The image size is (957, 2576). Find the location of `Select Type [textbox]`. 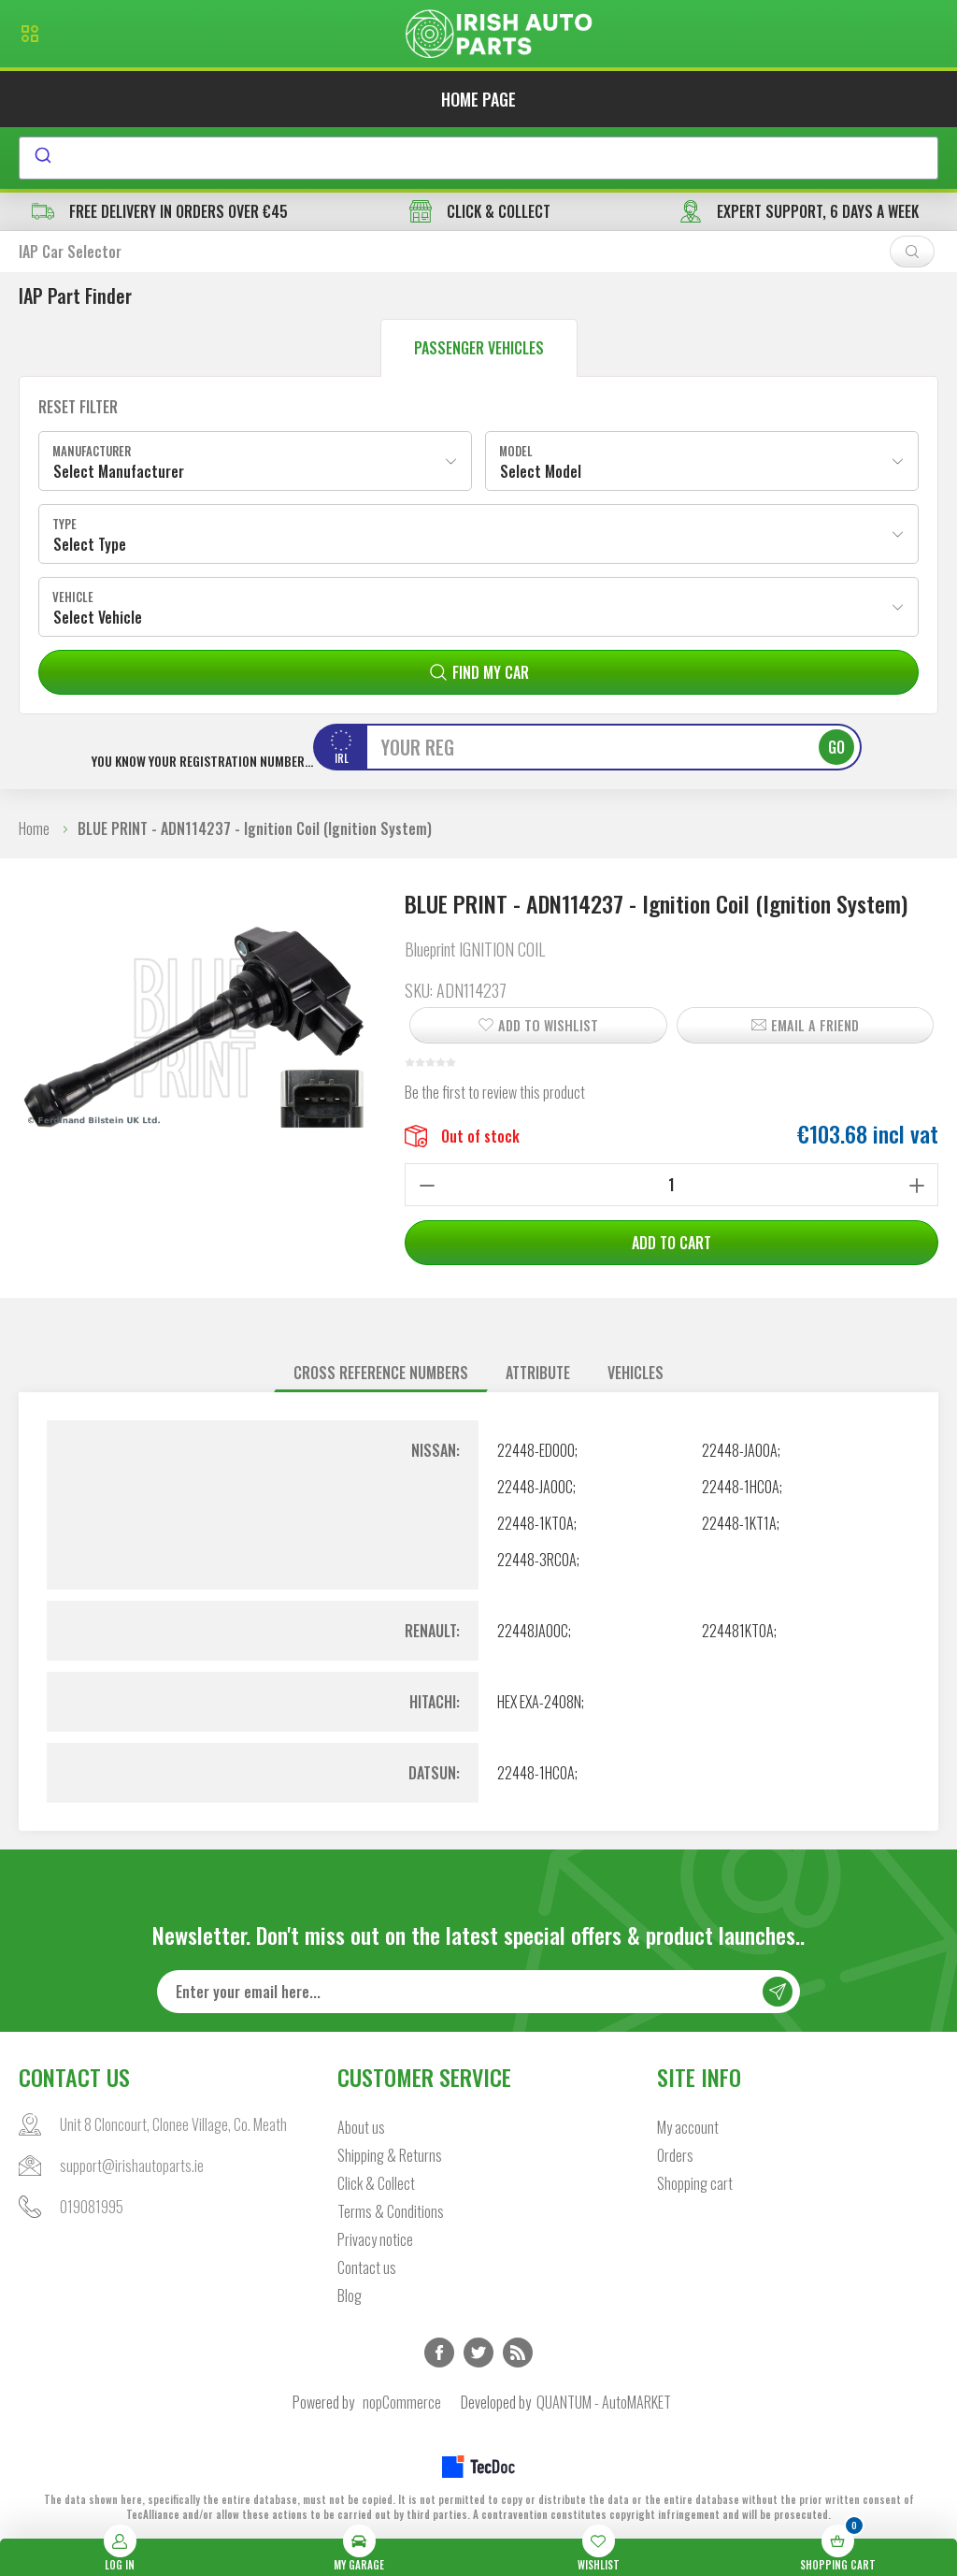

Select Type [textbox] is located at coordinates (89, 544).